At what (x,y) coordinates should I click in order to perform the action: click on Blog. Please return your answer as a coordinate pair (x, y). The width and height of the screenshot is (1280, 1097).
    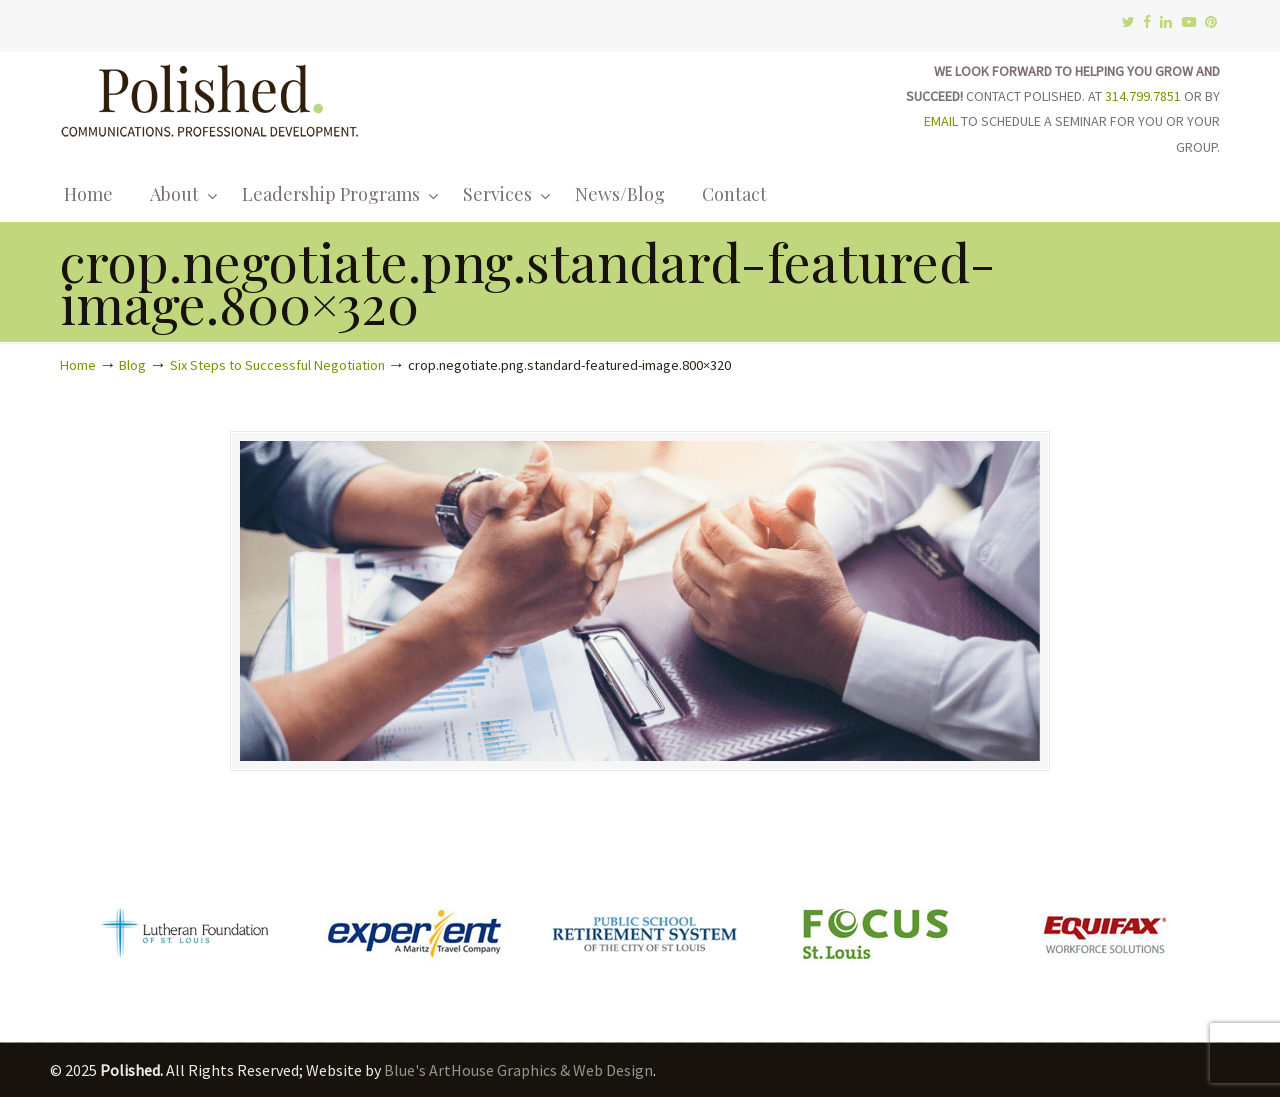
    Looking at the image, I should click on (132, 365).